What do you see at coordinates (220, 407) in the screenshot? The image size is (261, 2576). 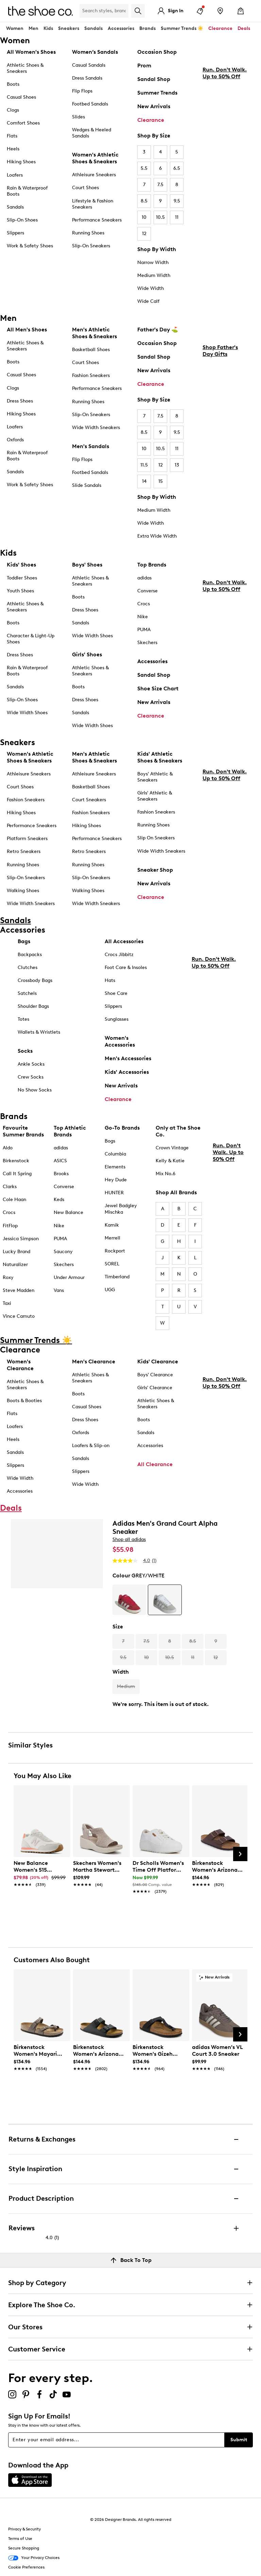 I see `Shop Father's Day Gifts` at bounding box center [220, 407].